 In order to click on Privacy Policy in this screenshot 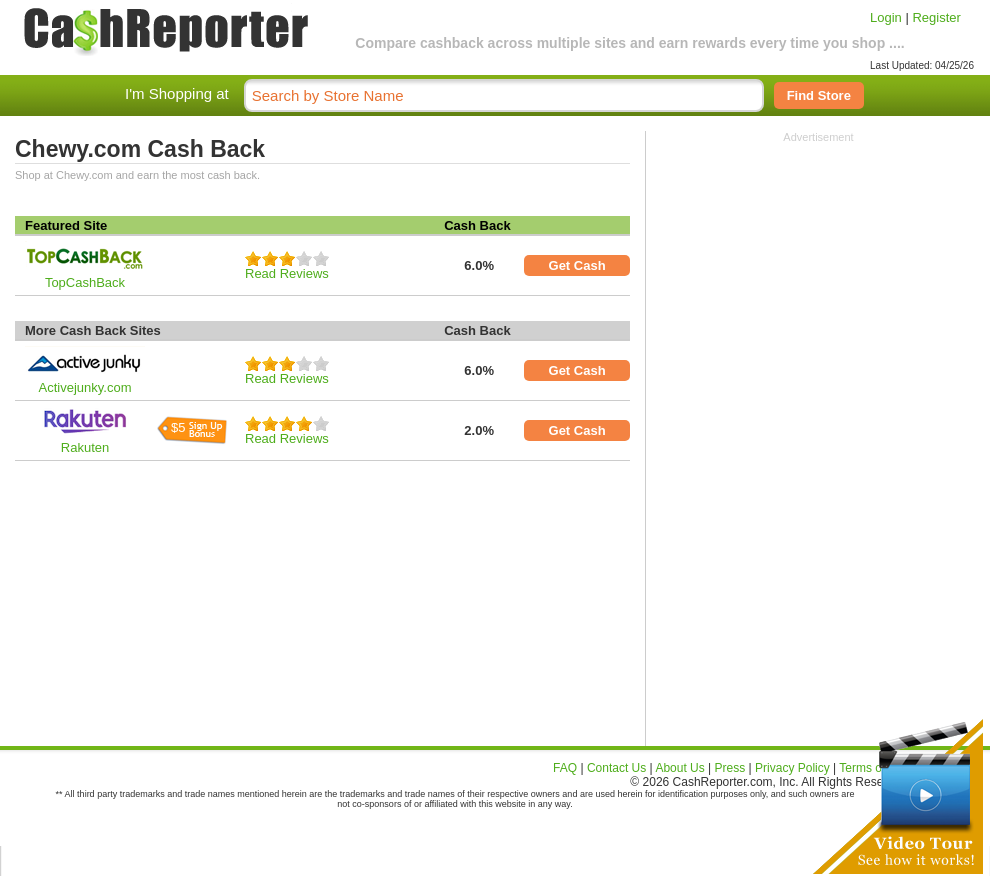, I will do `click(792, 768)`.